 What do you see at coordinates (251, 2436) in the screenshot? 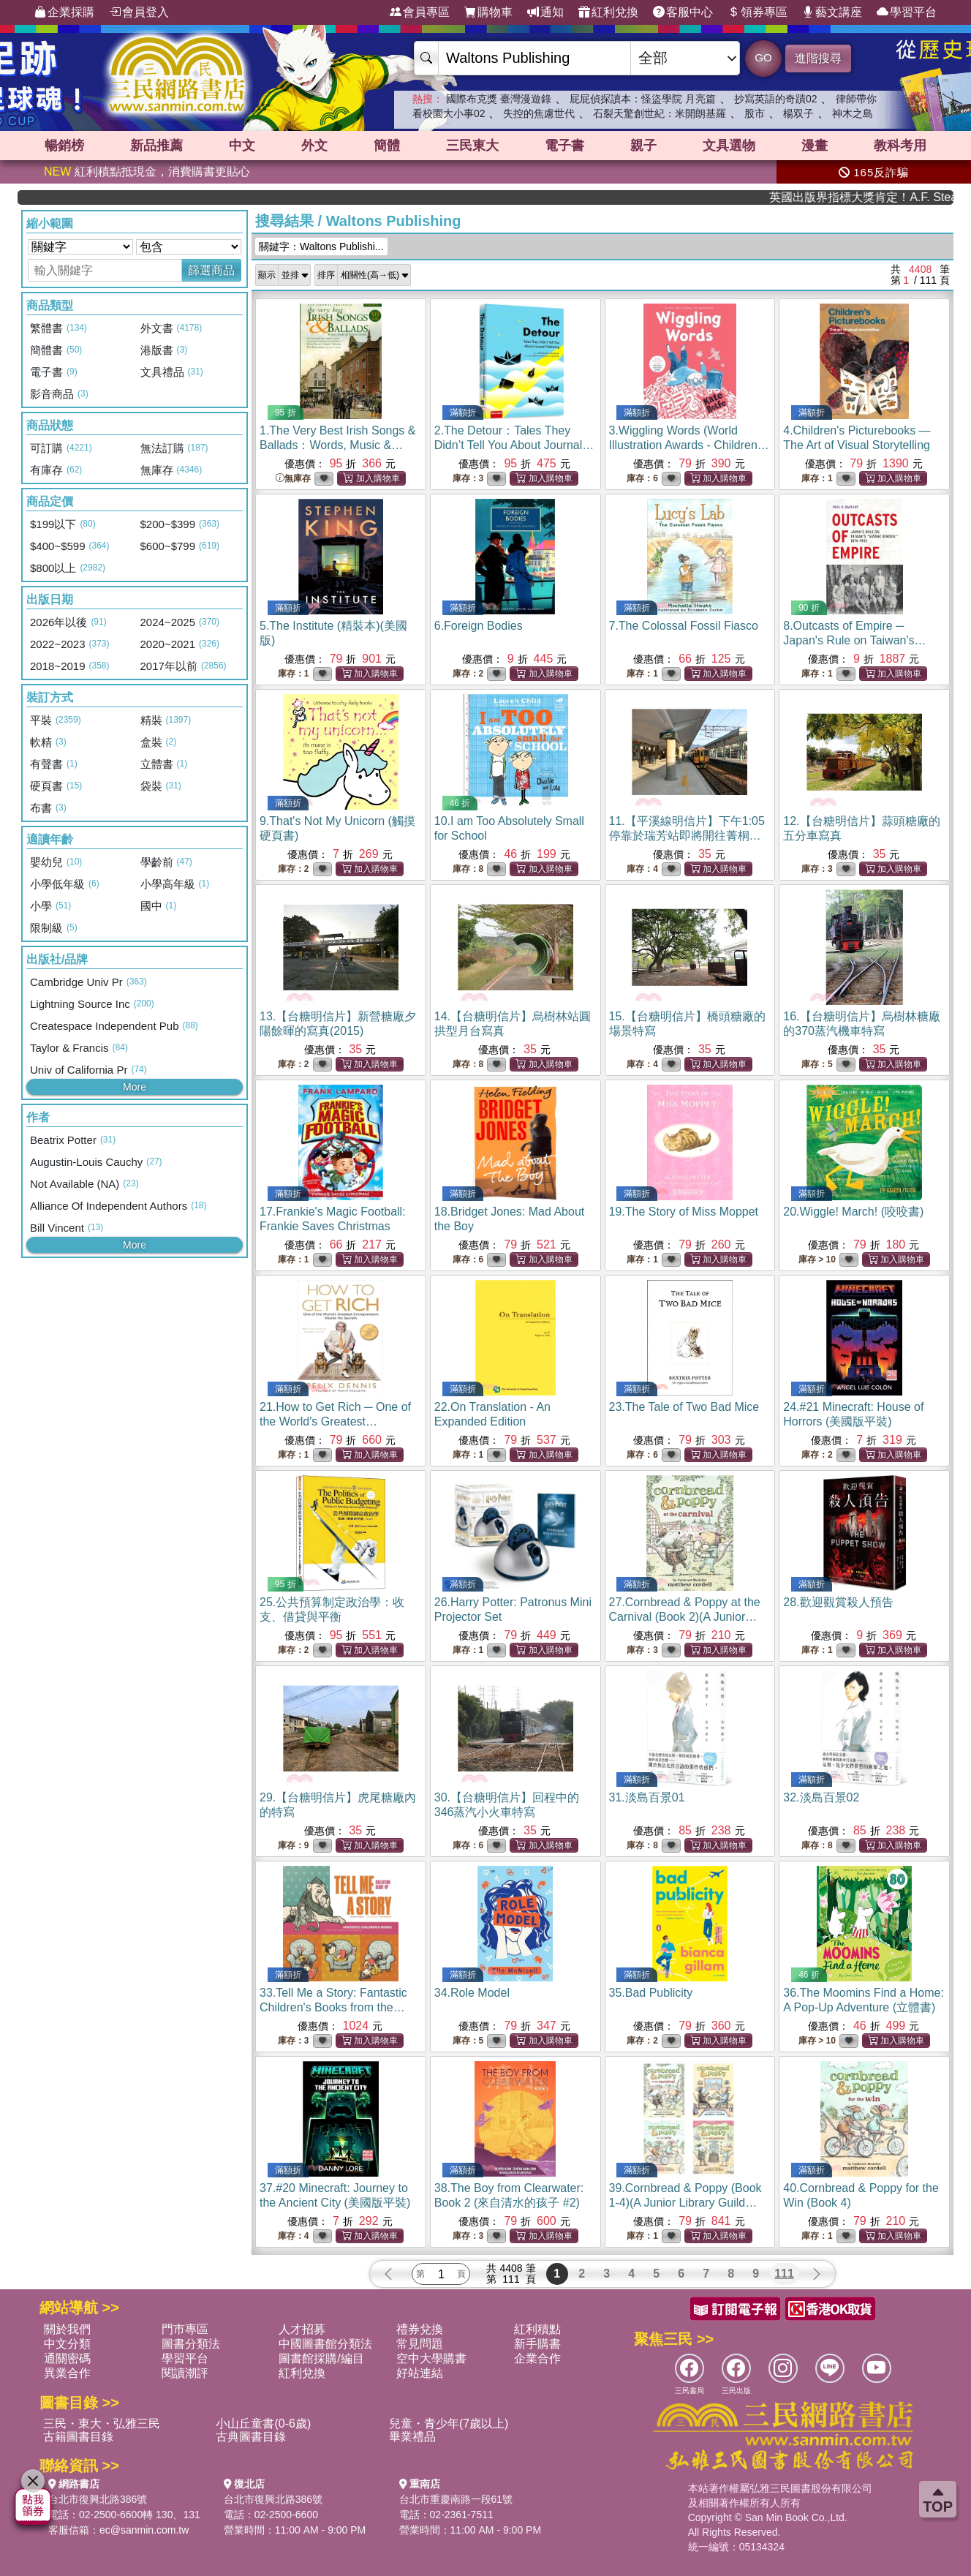
I see `古典圖書目錄` at bounding box center [251, 2436].